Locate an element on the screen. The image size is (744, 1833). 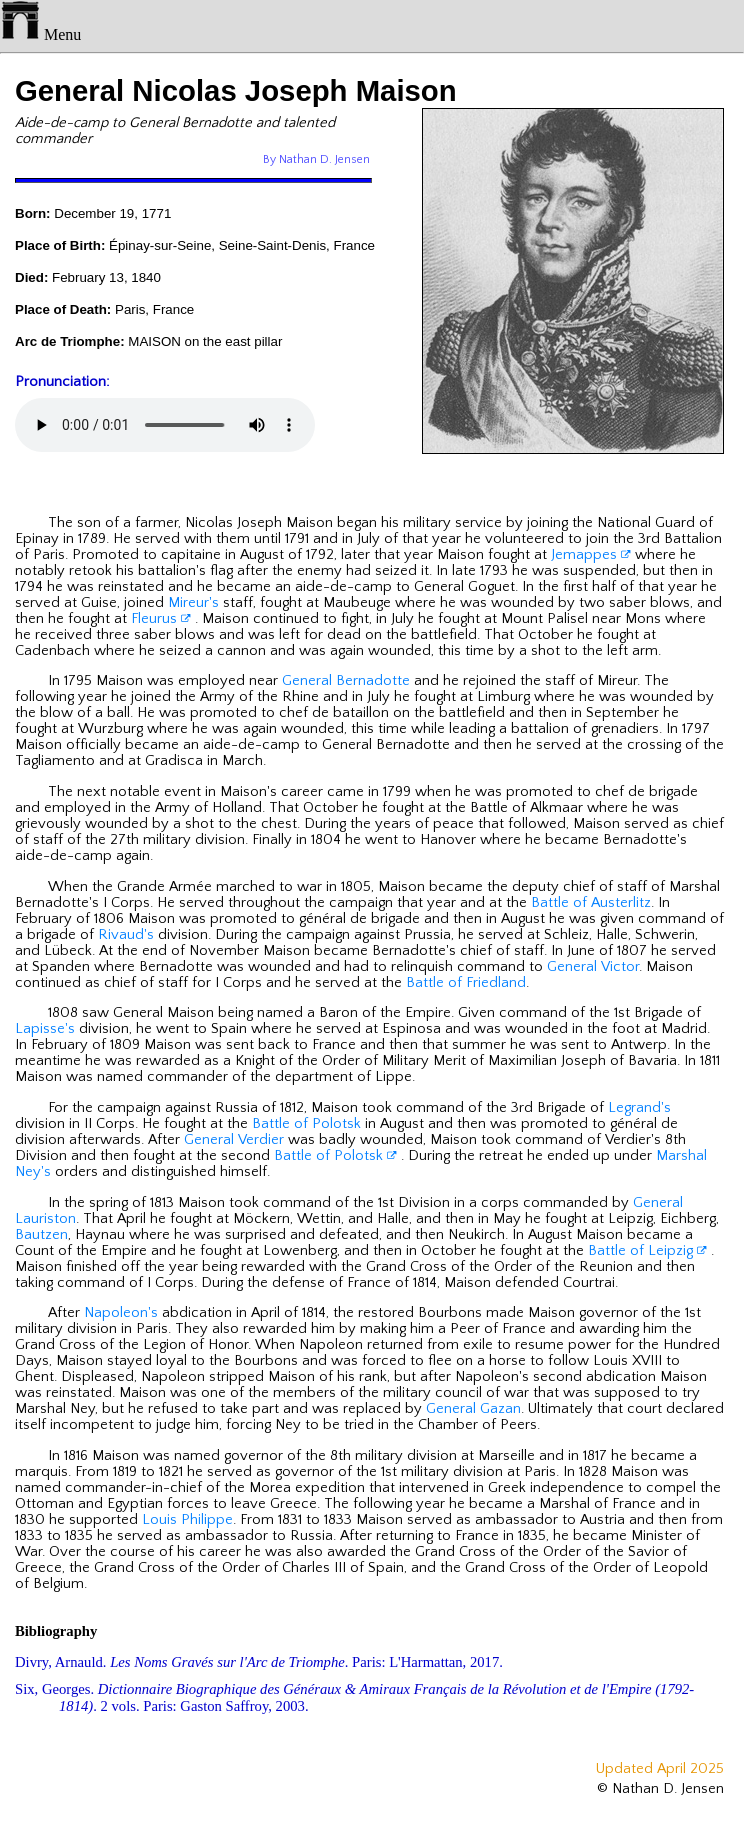
Lapisse's is located at coordinates (45, 1029).